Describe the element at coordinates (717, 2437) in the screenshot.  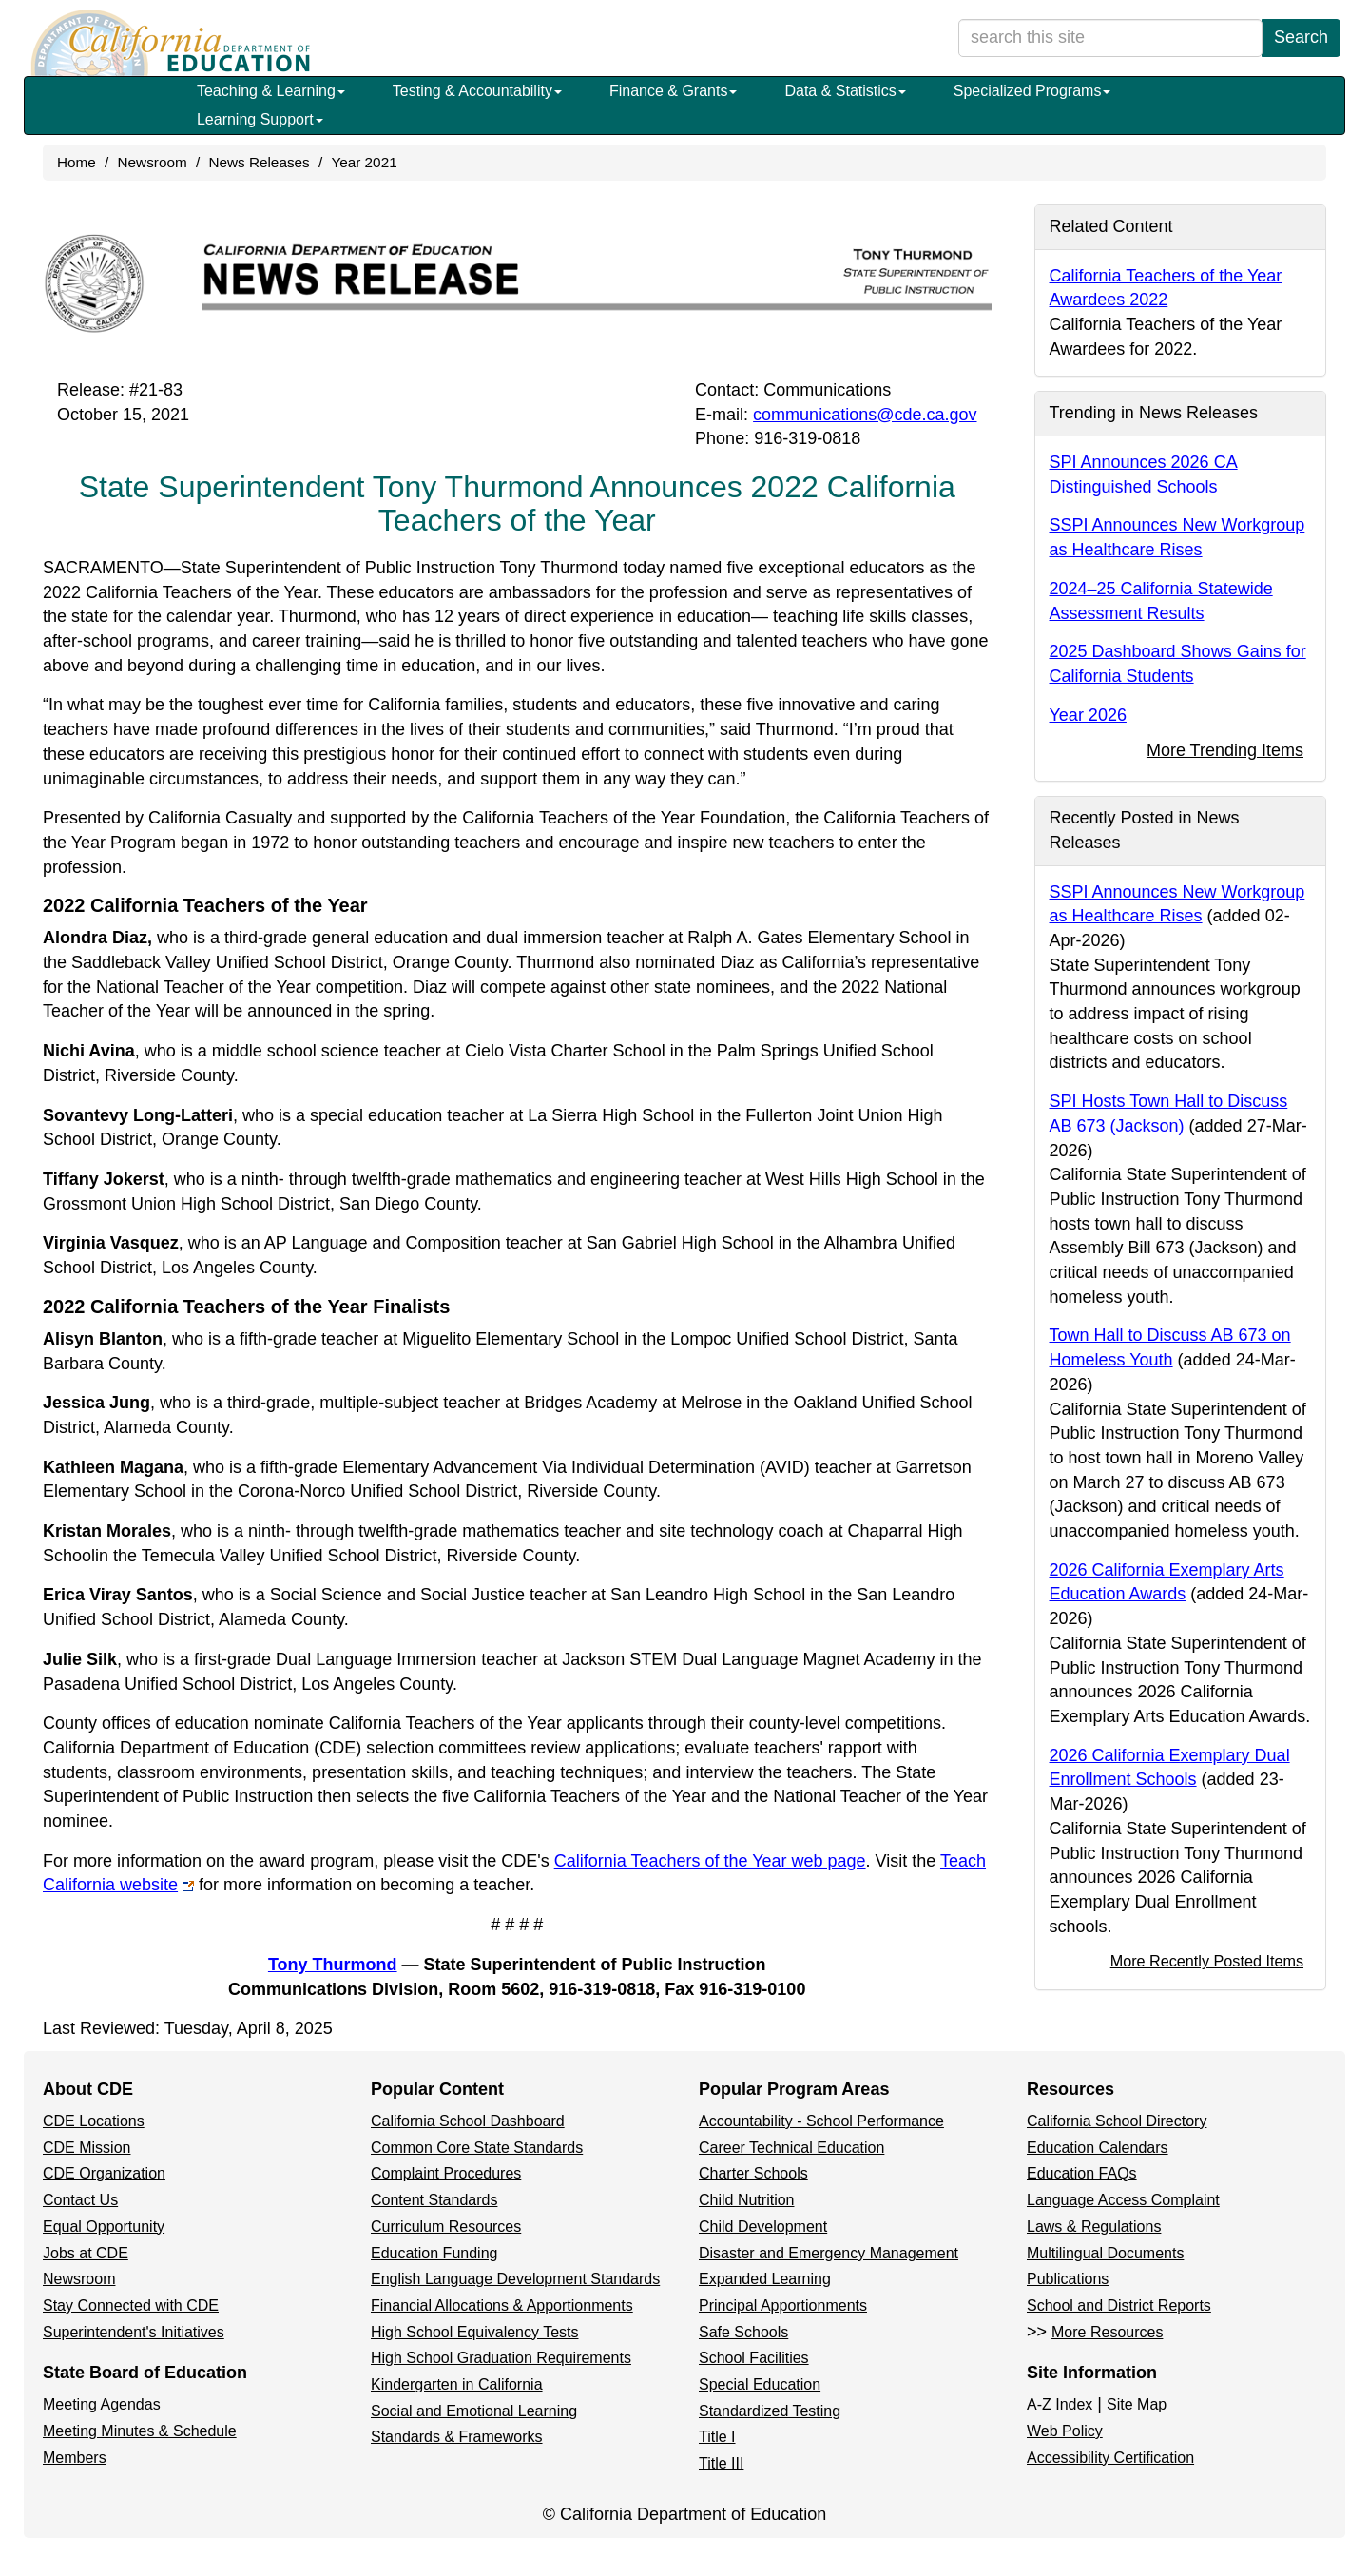
I see `Title I` at that location.